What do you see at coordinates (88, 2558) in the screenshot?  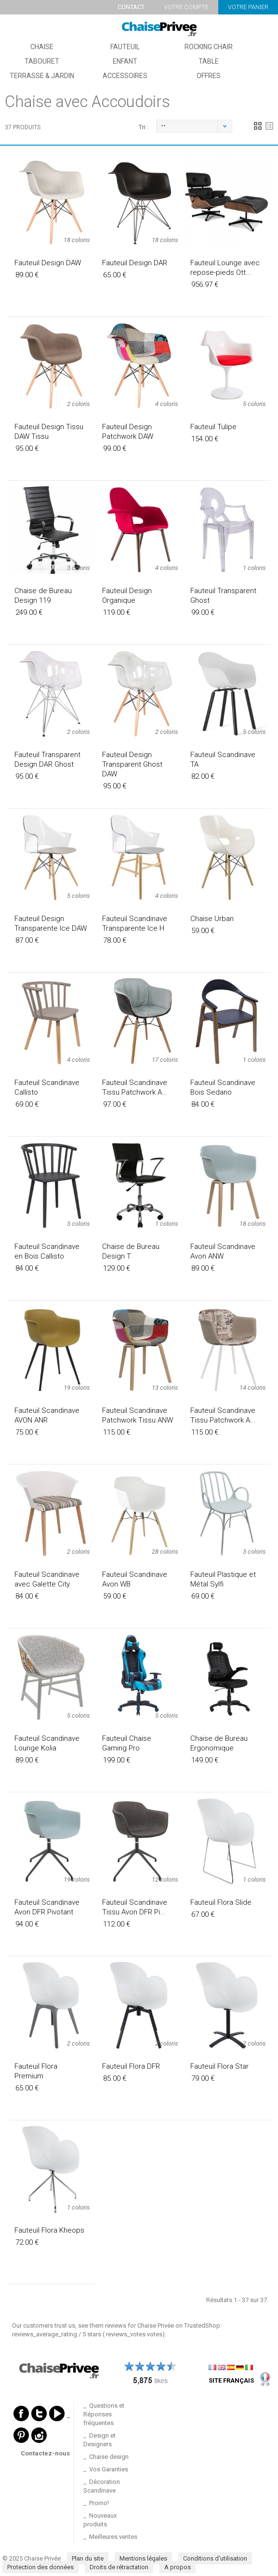 I see `Plan du site` at bounding box center [88, 2558].